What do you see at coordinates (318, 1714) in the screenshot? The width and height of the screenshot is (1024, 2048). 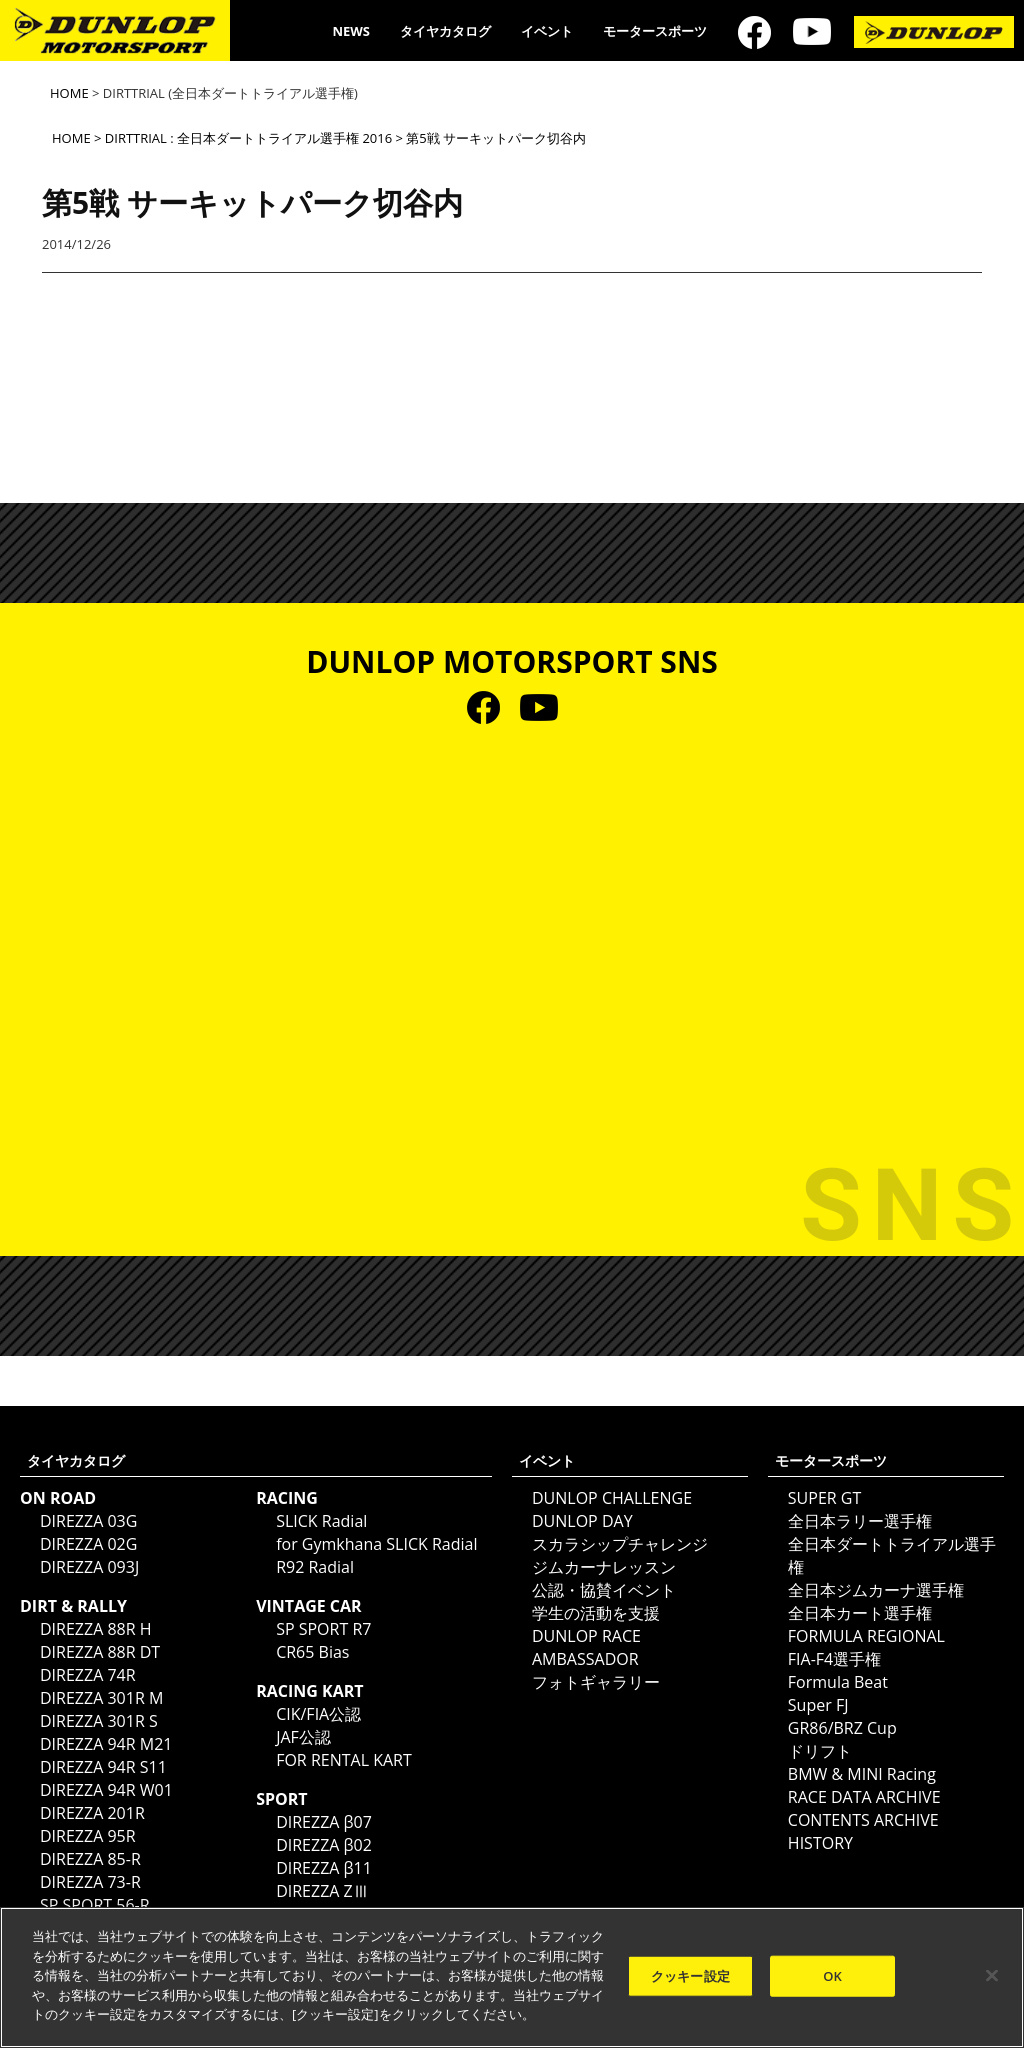 I see `CIK/FIA公認` at bounding box center [318, 1714].